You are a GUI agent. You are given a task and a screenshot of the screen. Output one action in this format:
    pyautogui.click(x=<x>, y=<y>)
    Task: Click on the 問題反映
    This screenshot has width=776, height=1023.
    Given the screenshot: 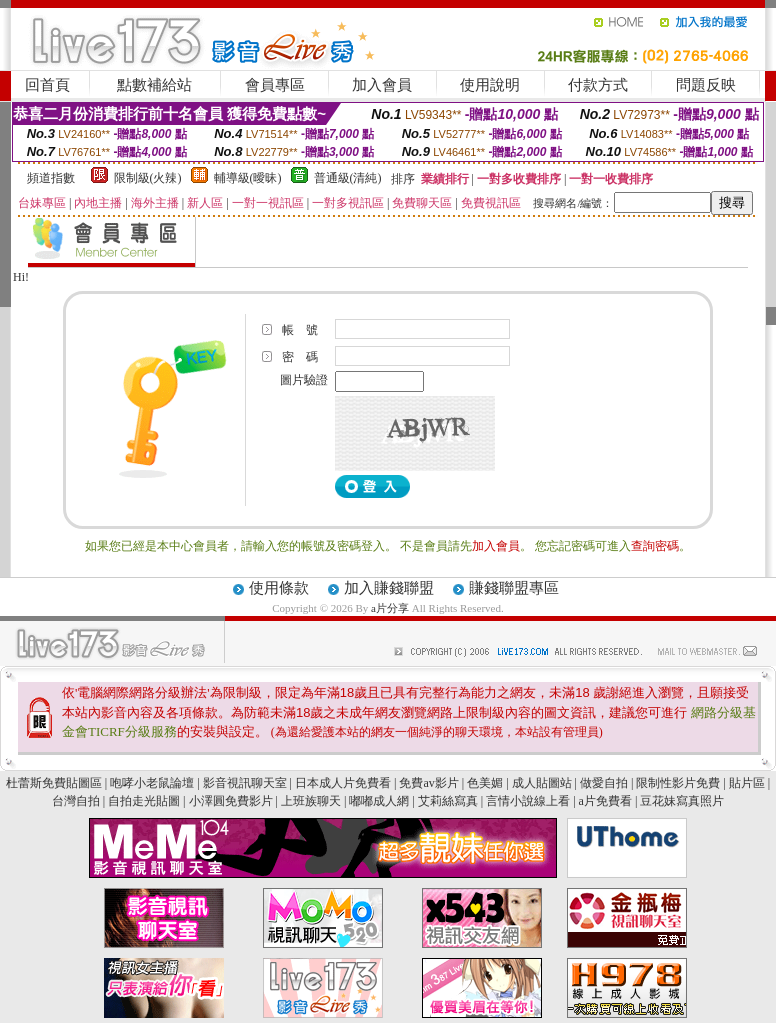 What is the action you would take?
    pyautogui.click(x=706, y=85)
    